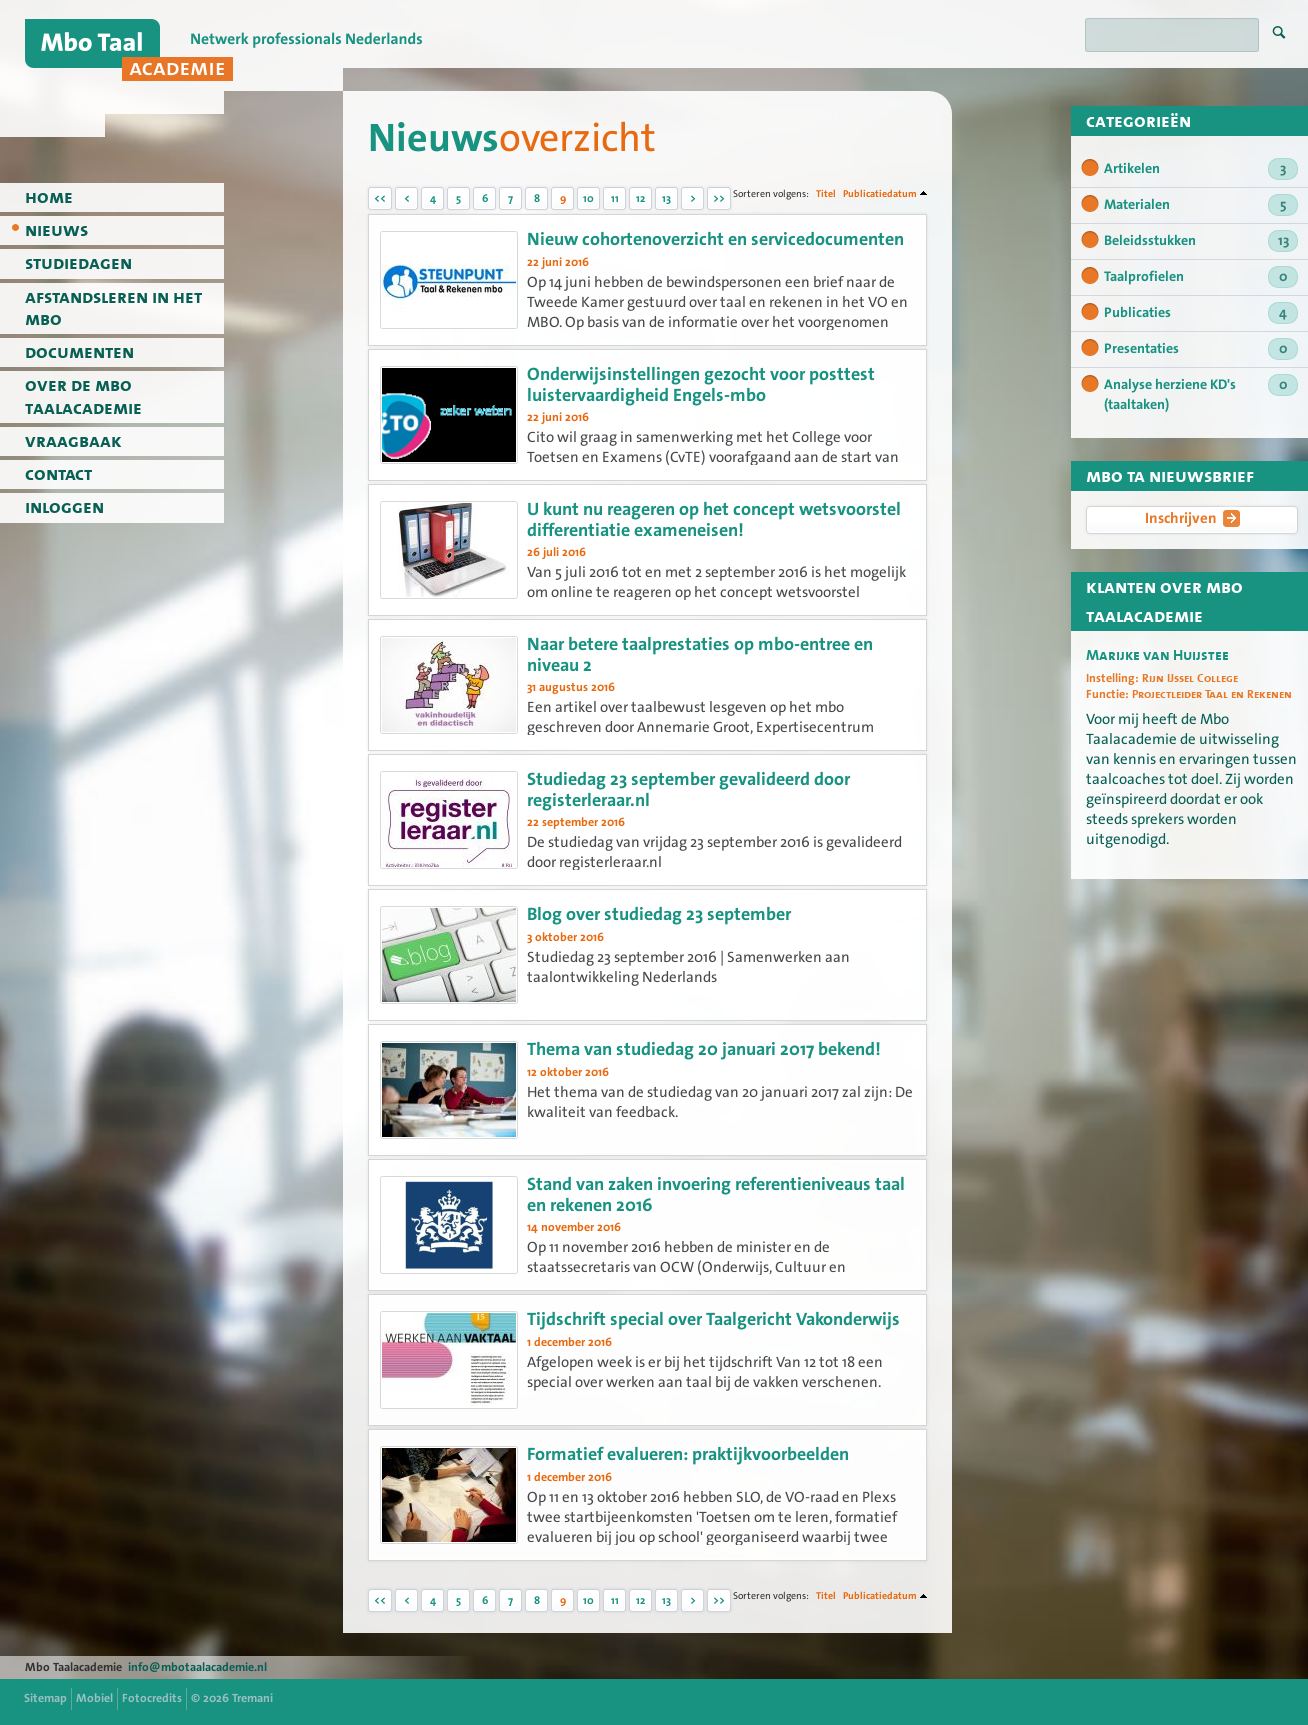 This screenshot has height=1725, width=1308. I want to click on Mobiel, so click(94, 1698).